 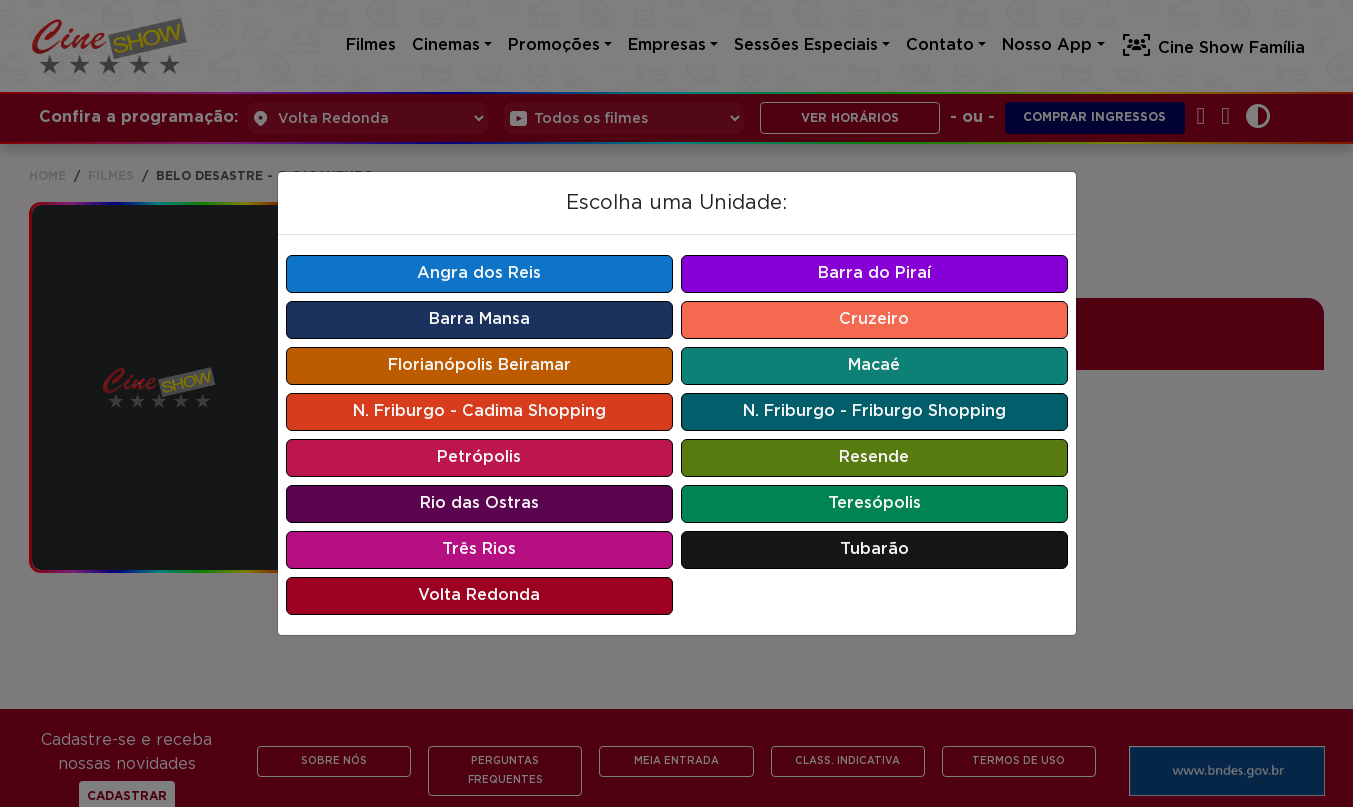 What do you see at coordinates (874, 365) in the screenshot?
I see `Macaé` at bounding box center [874, 365].